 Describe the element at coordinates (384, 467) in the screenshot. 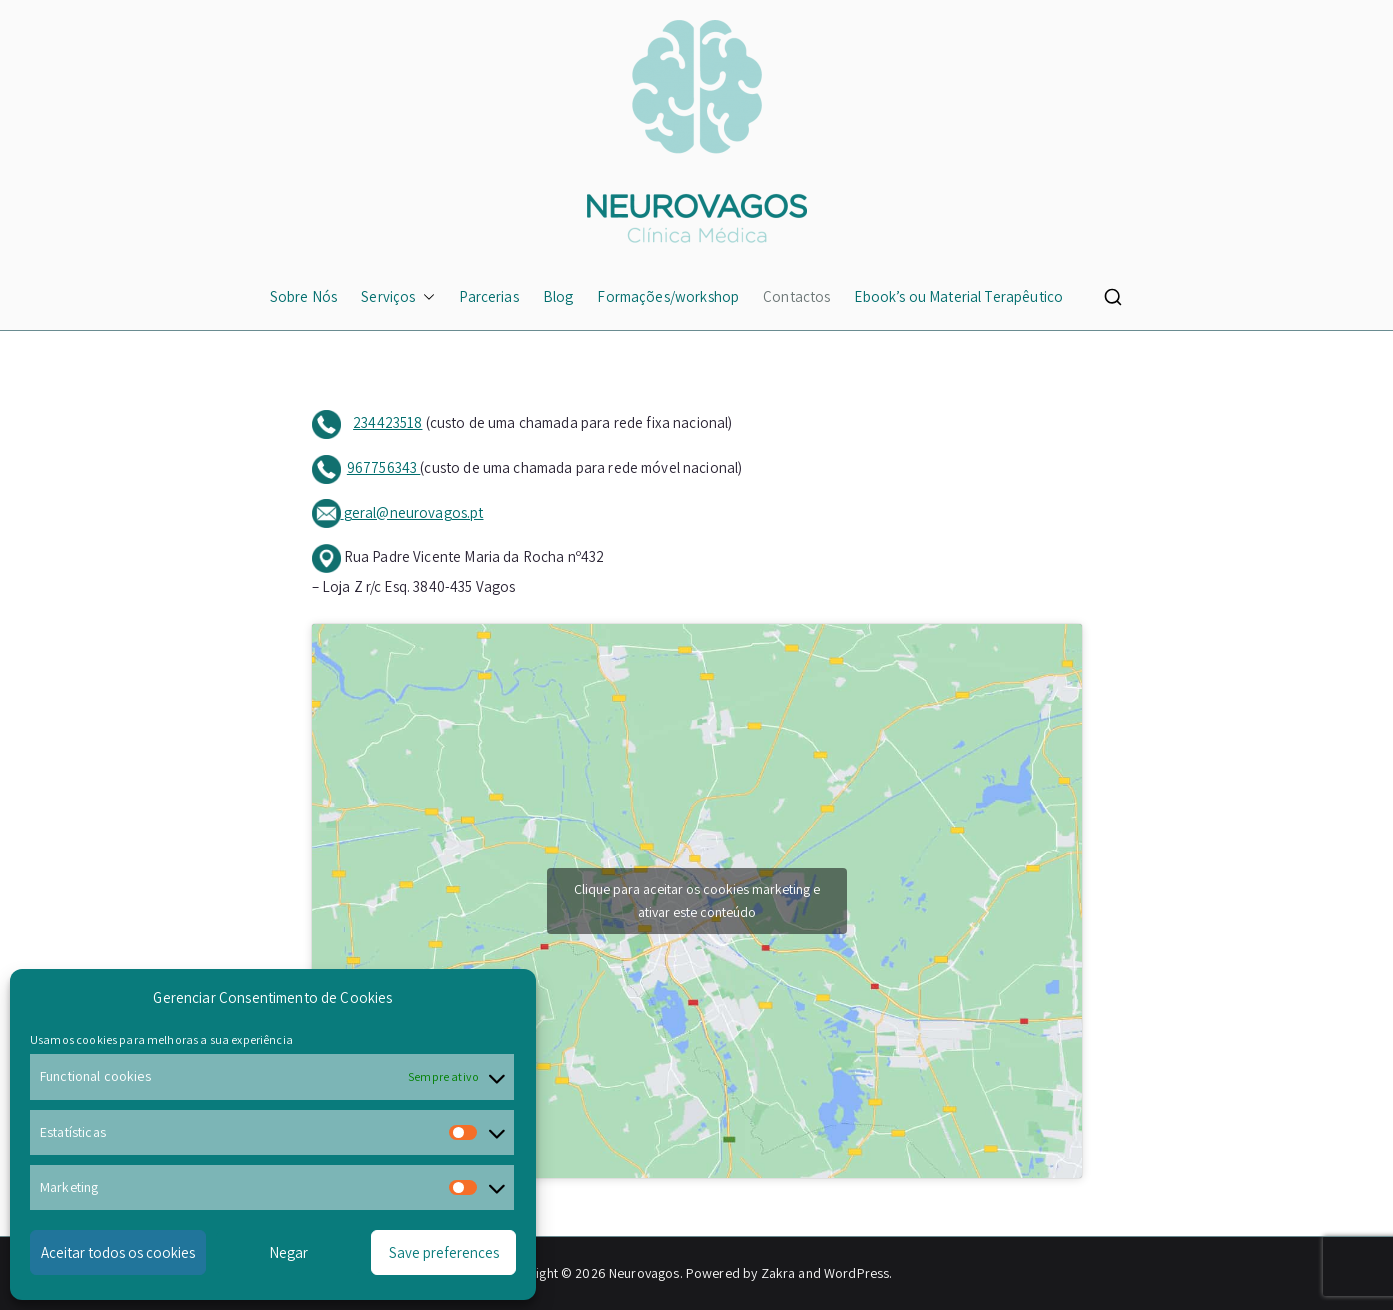

I see `967756343` at that location.